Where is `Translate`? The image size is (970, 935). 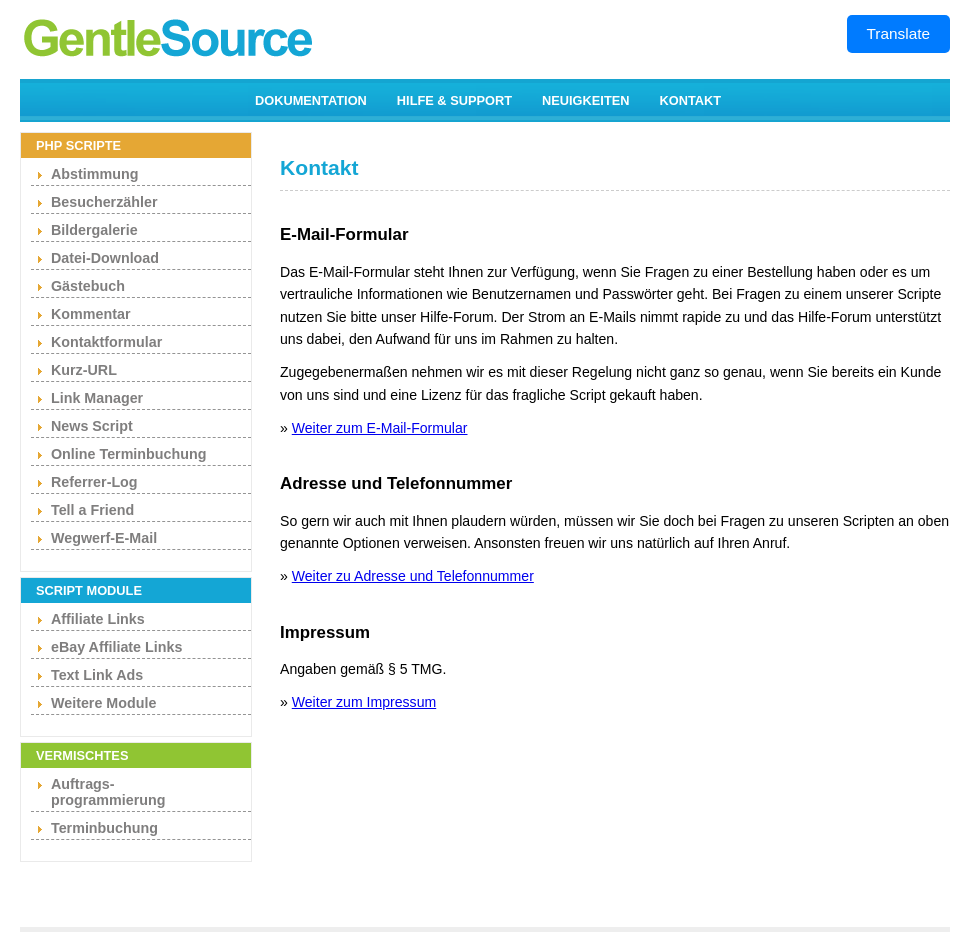 Translate is located at coordinates (898, 33).